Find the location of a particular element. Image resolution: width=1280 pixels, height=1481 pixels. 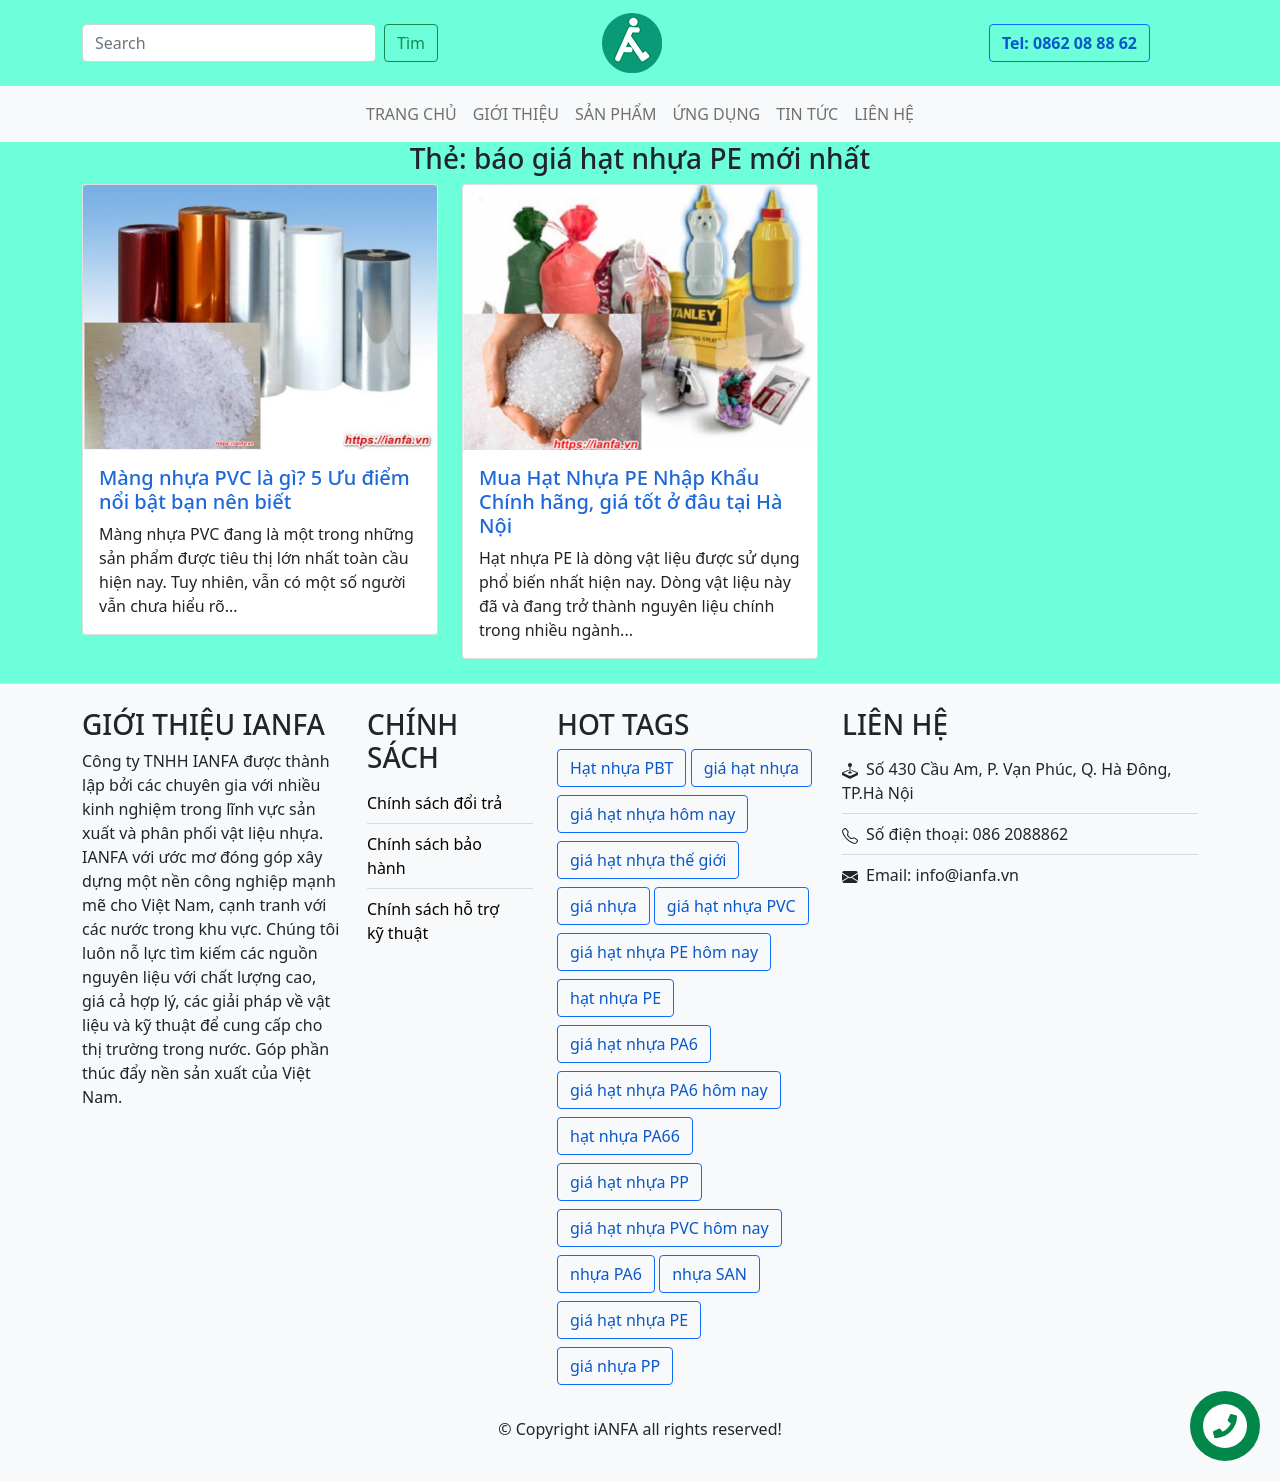

Mua Hạt Nhựa PE Nhập Khẩu Chính hãng, giá tốt ở đâu tại Hà Nội is located at coordinates (630, 502).